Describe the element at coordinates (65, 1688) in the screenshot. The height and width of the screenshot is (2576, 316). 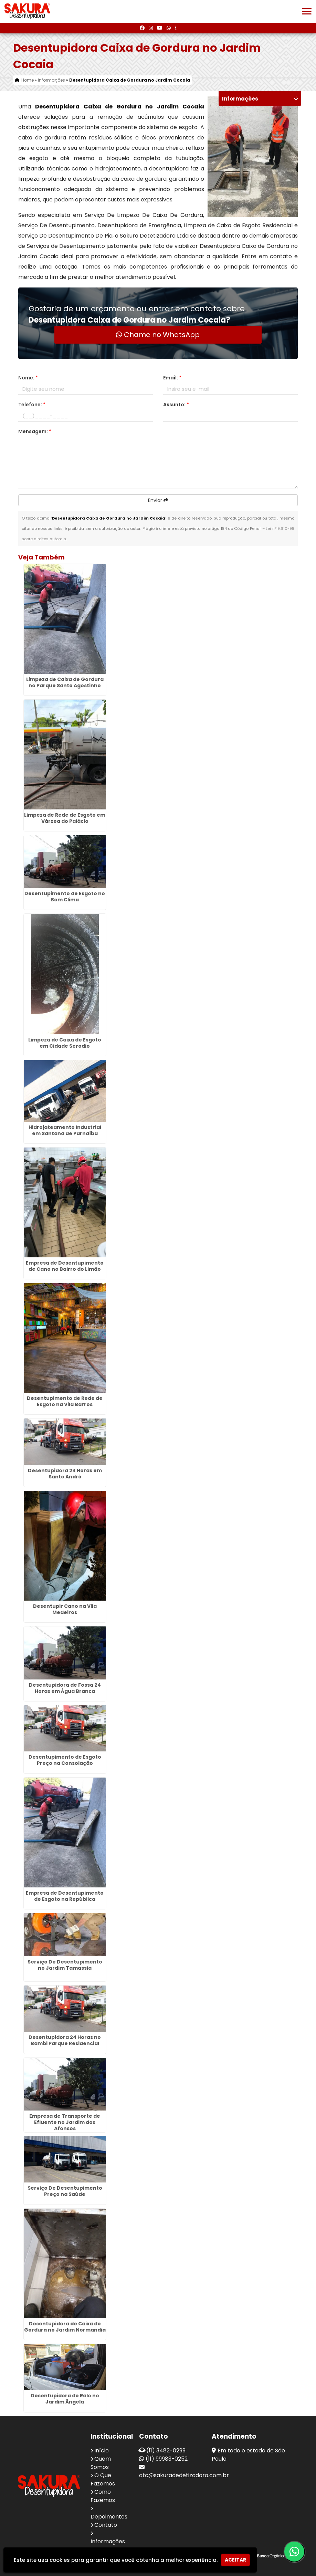
I see `Desentupidora de Fossa 24 Horas em Água Branca` at that location.